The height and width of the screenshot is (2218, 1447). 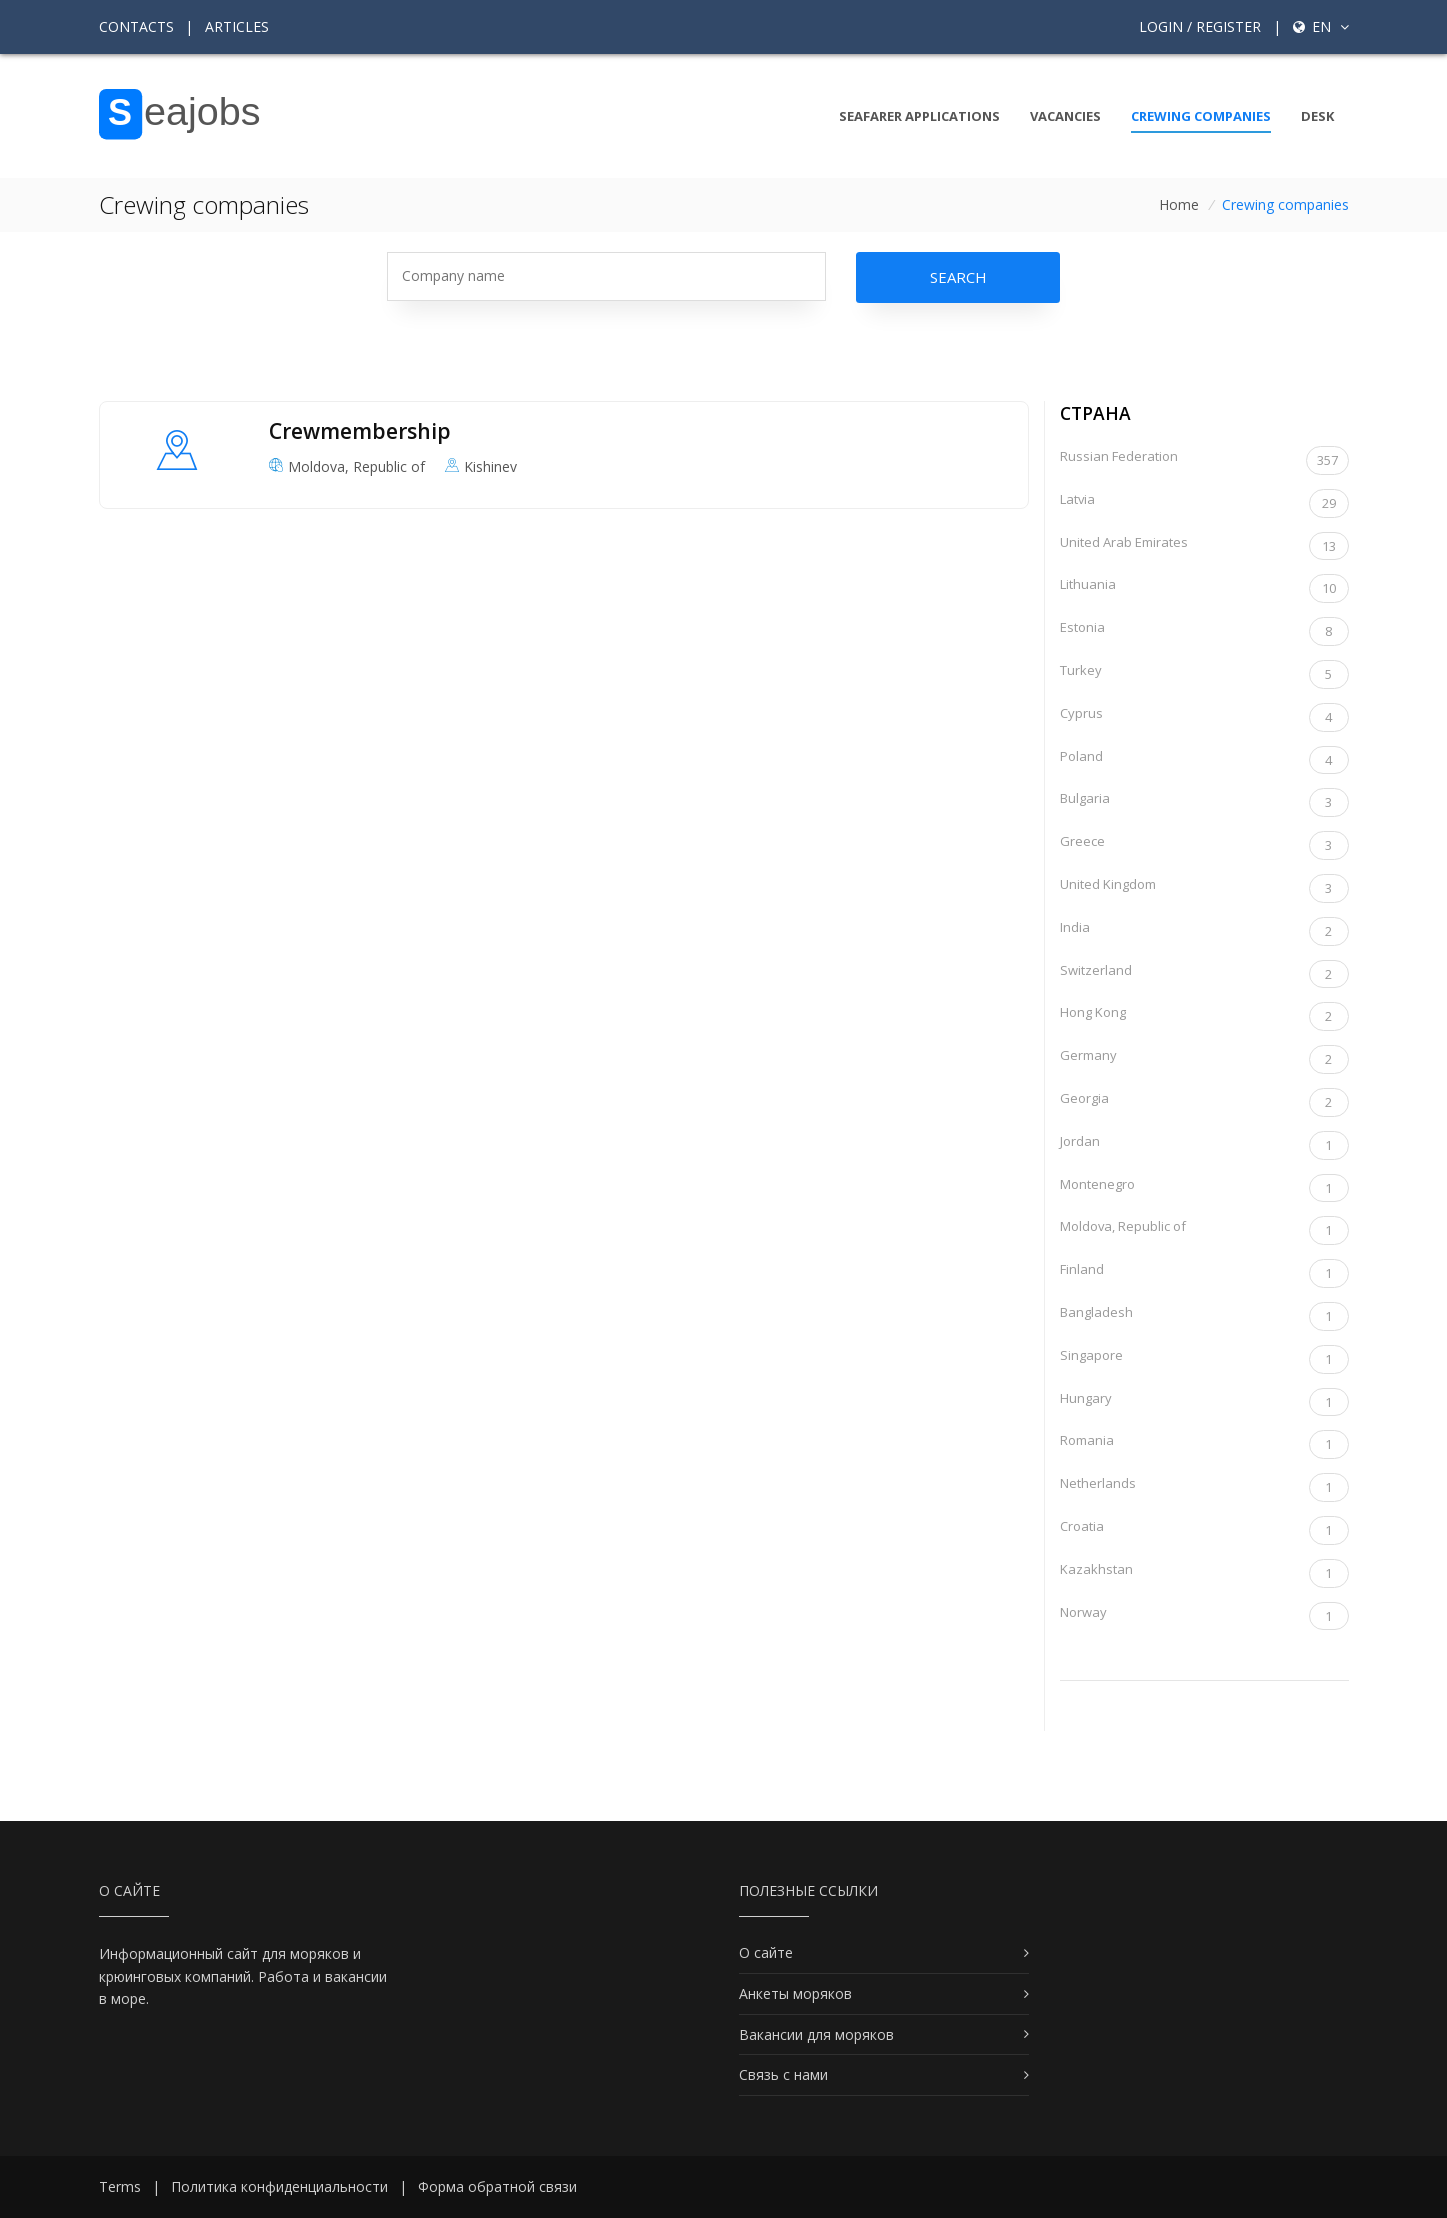 What do you see at coordinates (1204, 888) in the screenshot?
I see `United Kingdom` at bounding box center [1204, 888].